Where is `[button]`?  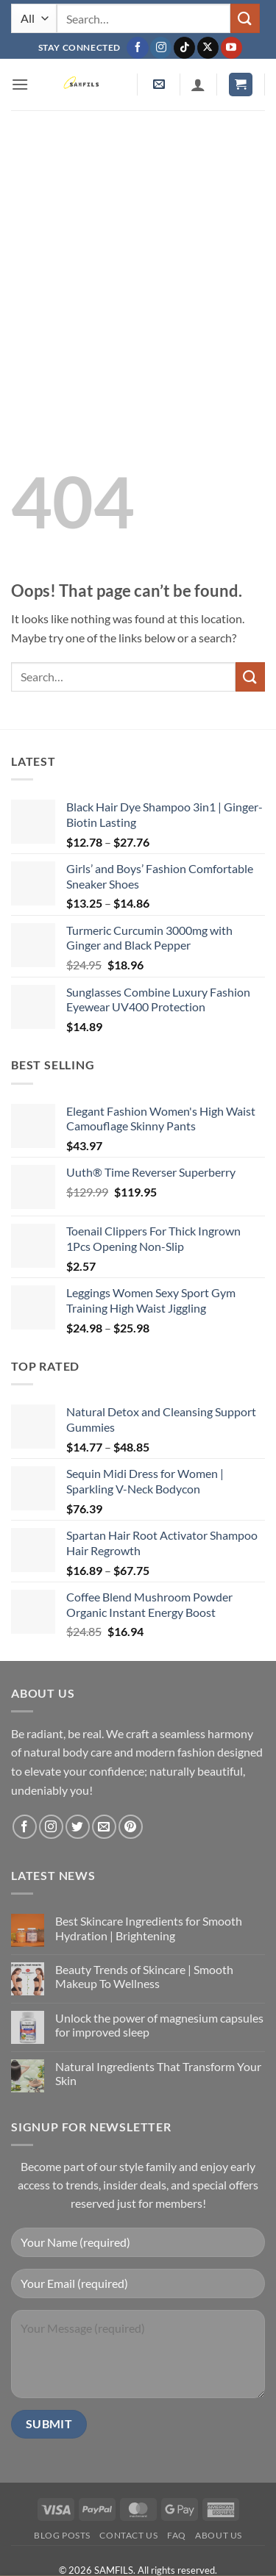 [button] is located at coordinates (20, 84).